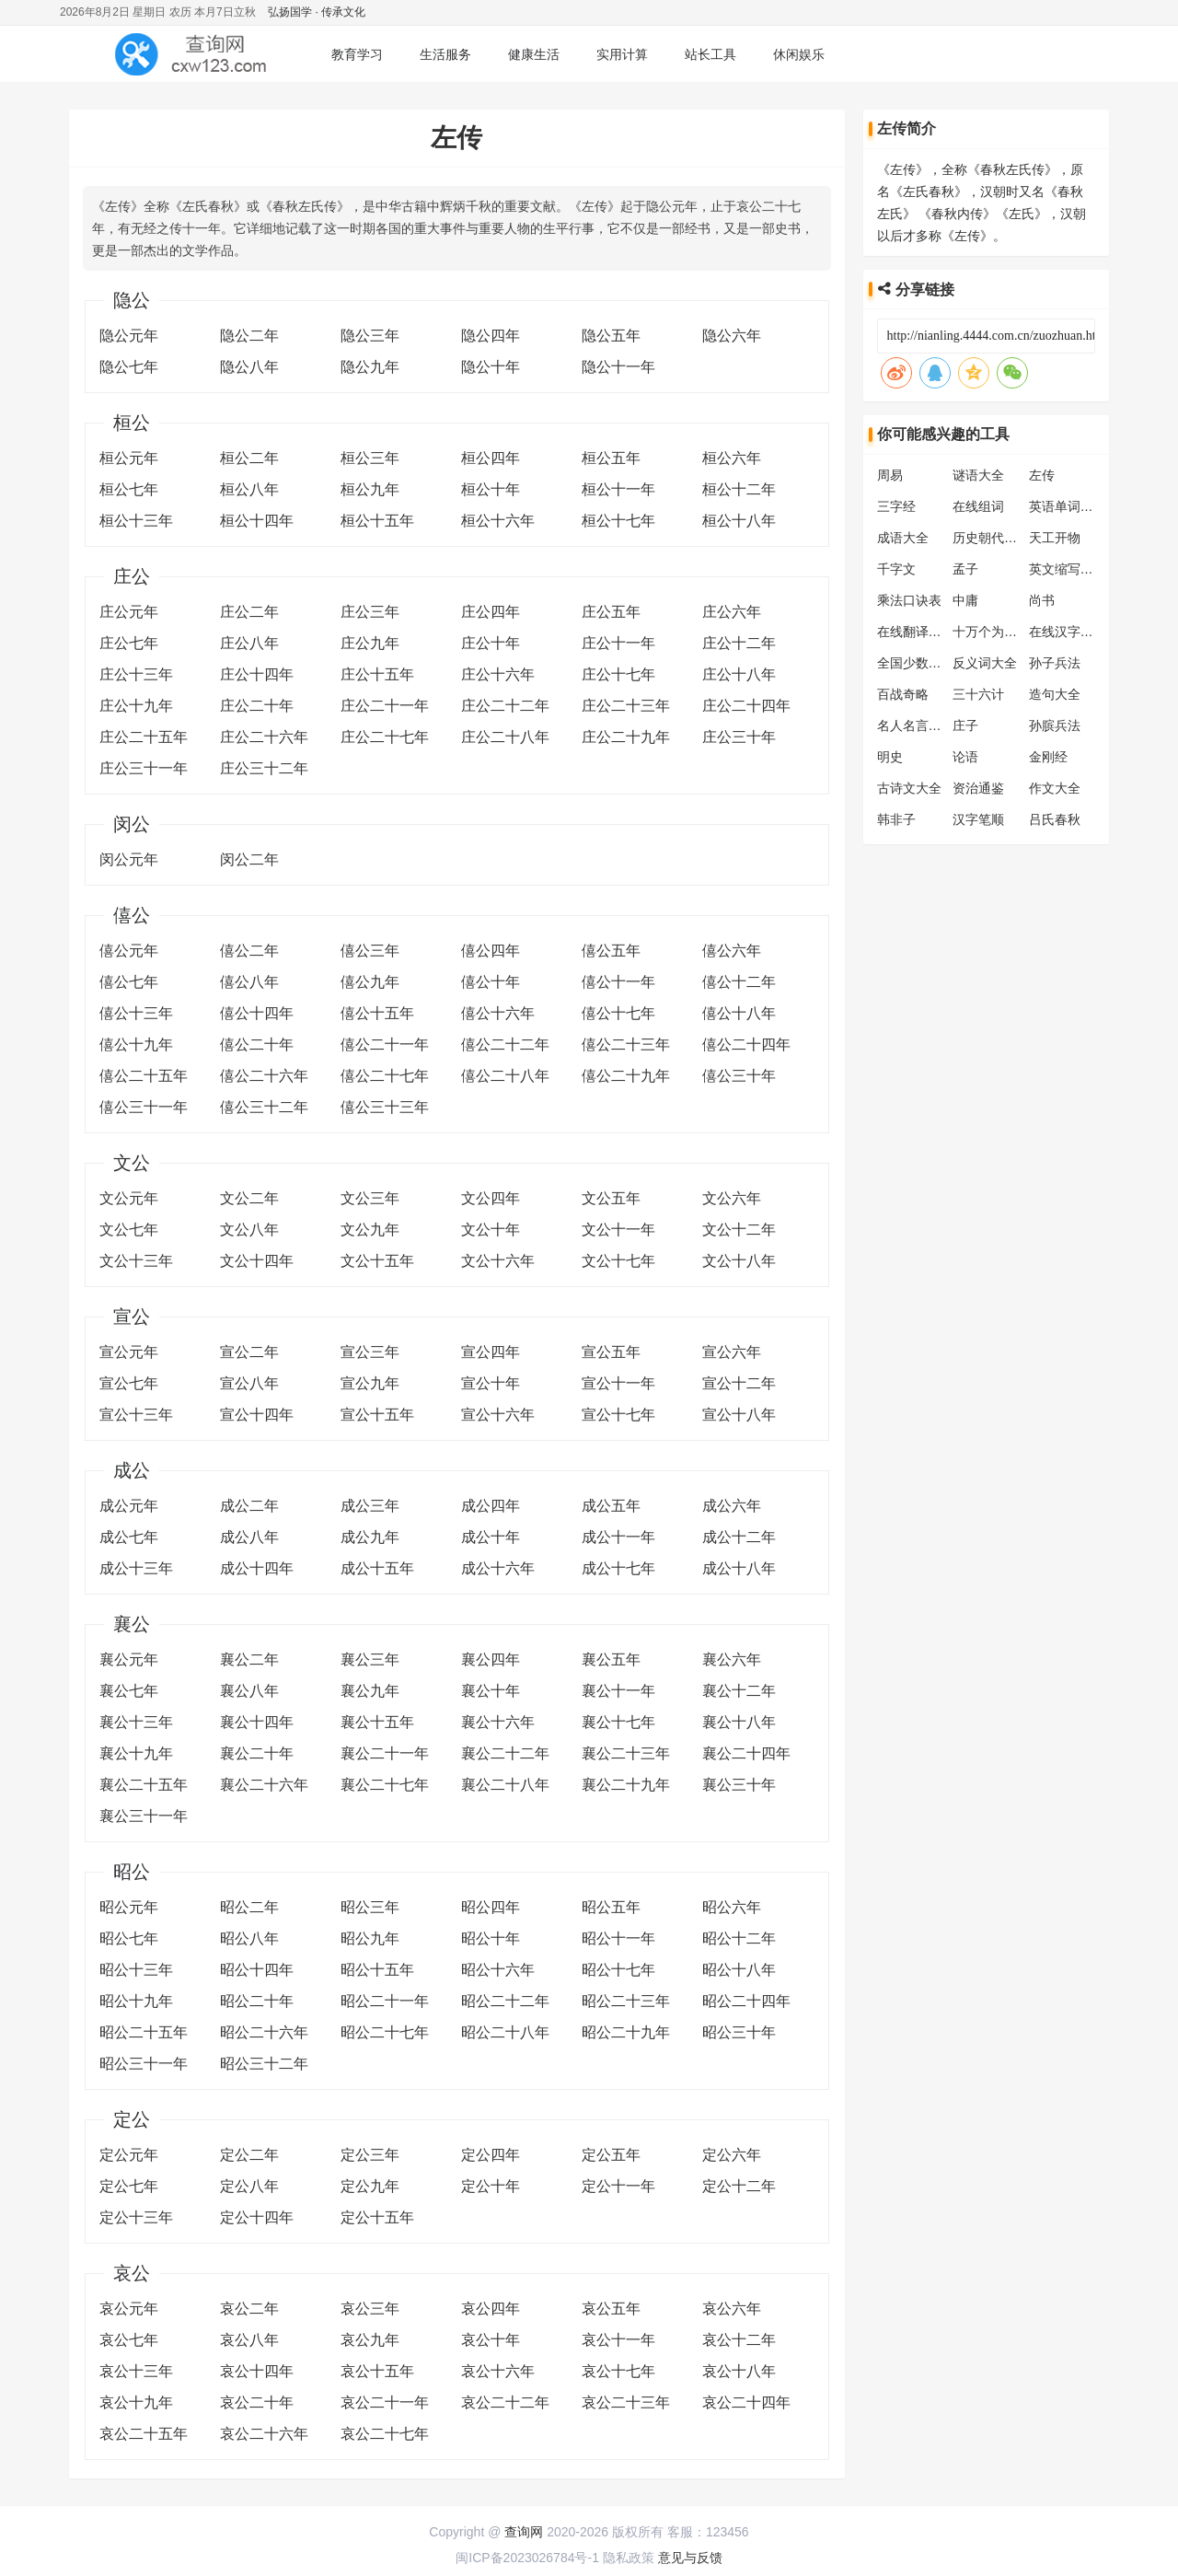 Image resolution: width=1178 pixels, height=2576 pixels. What do you see at coordinates (136, 1970) in the screenshot?
I see `昭公十三年` at bounding box center [136, 1970].